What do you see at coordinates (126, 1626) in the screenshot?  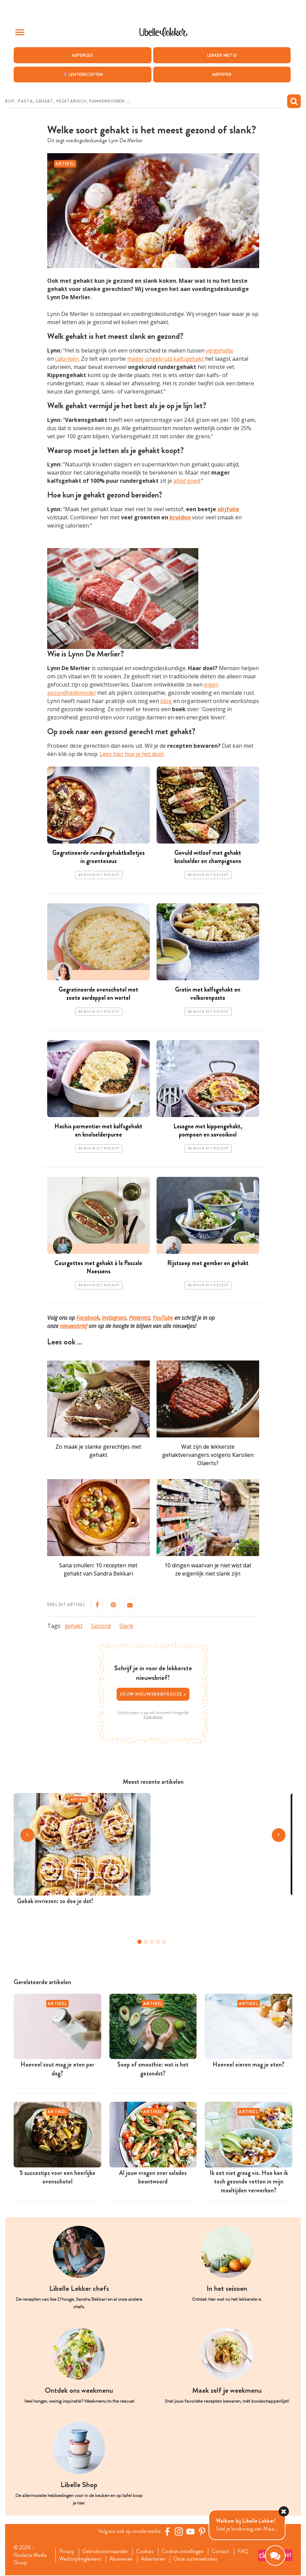 I see `Slank` at bounding box center [126, 1626].